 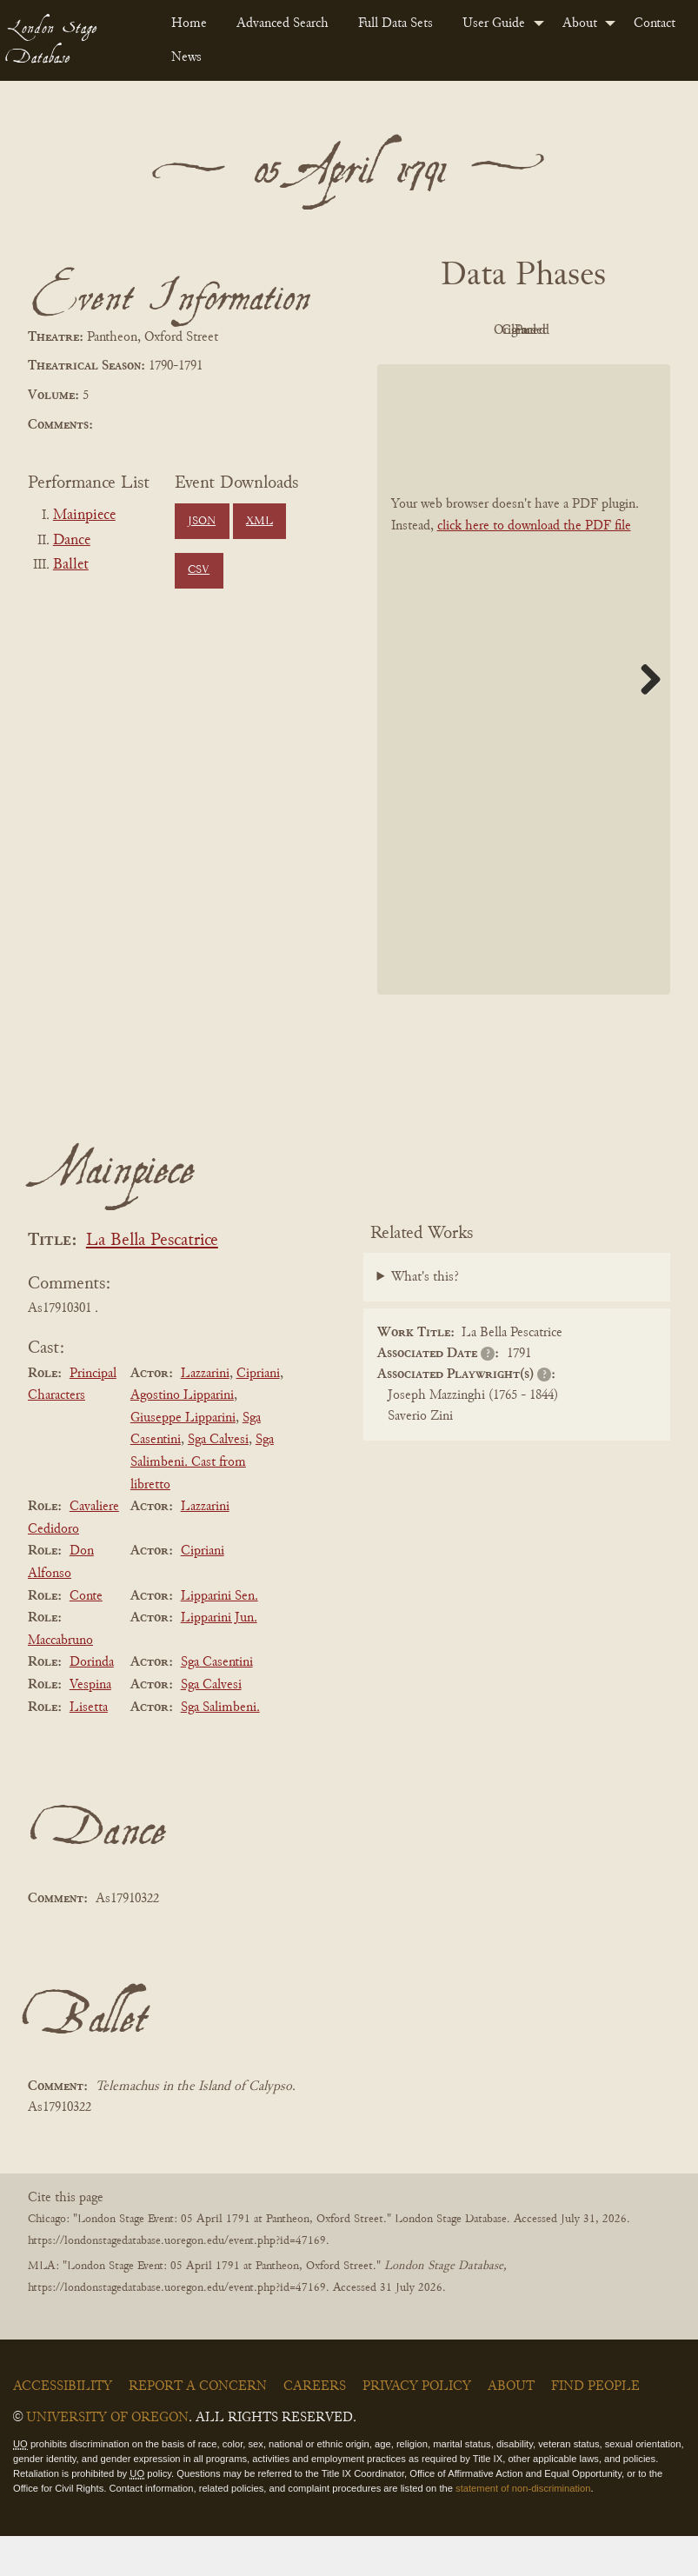 I want to click on Ballet, so click(x=71, y=565).